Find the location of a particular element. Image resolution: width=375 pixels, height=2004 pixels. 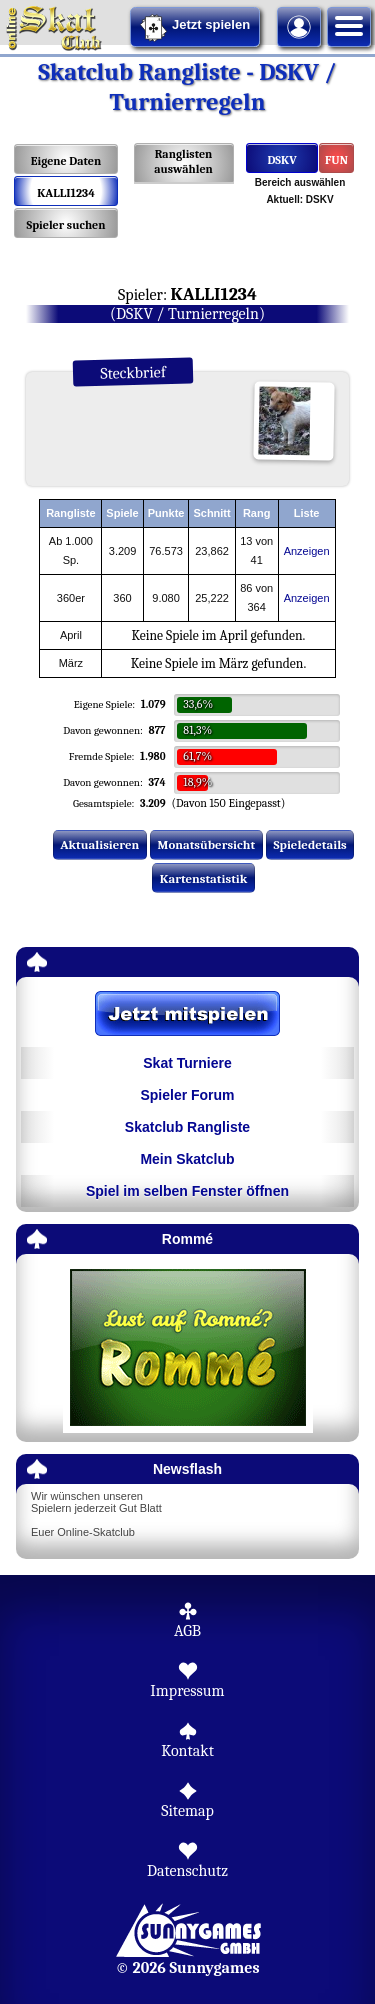

KALLI1234 is located at coordinates (66, 193).